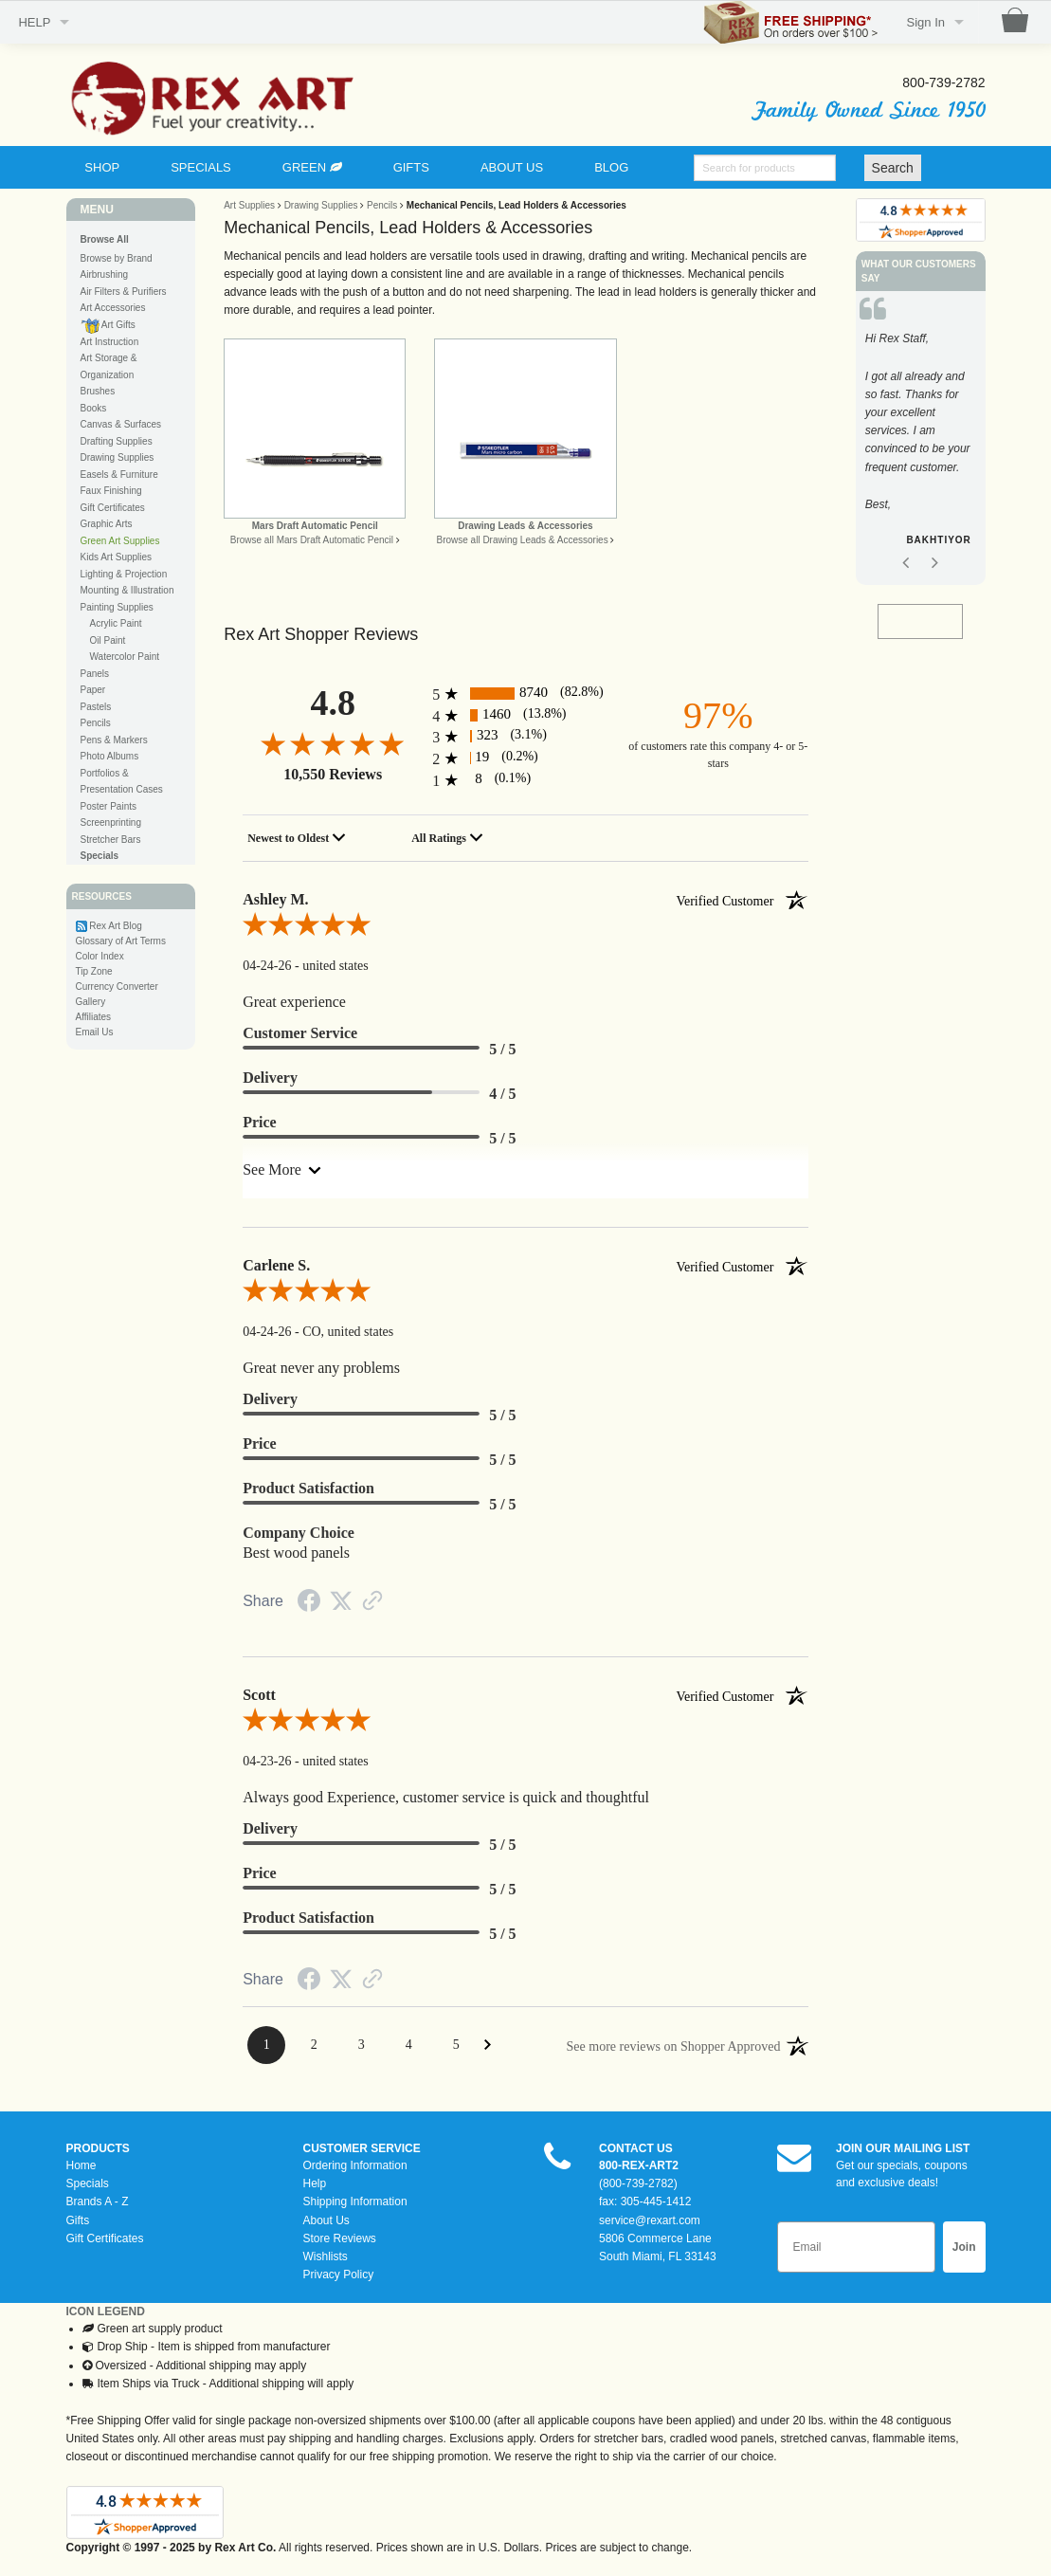 This screenshot has height=2576, width=1051. I want to click on Pencils, so click(96, 723).